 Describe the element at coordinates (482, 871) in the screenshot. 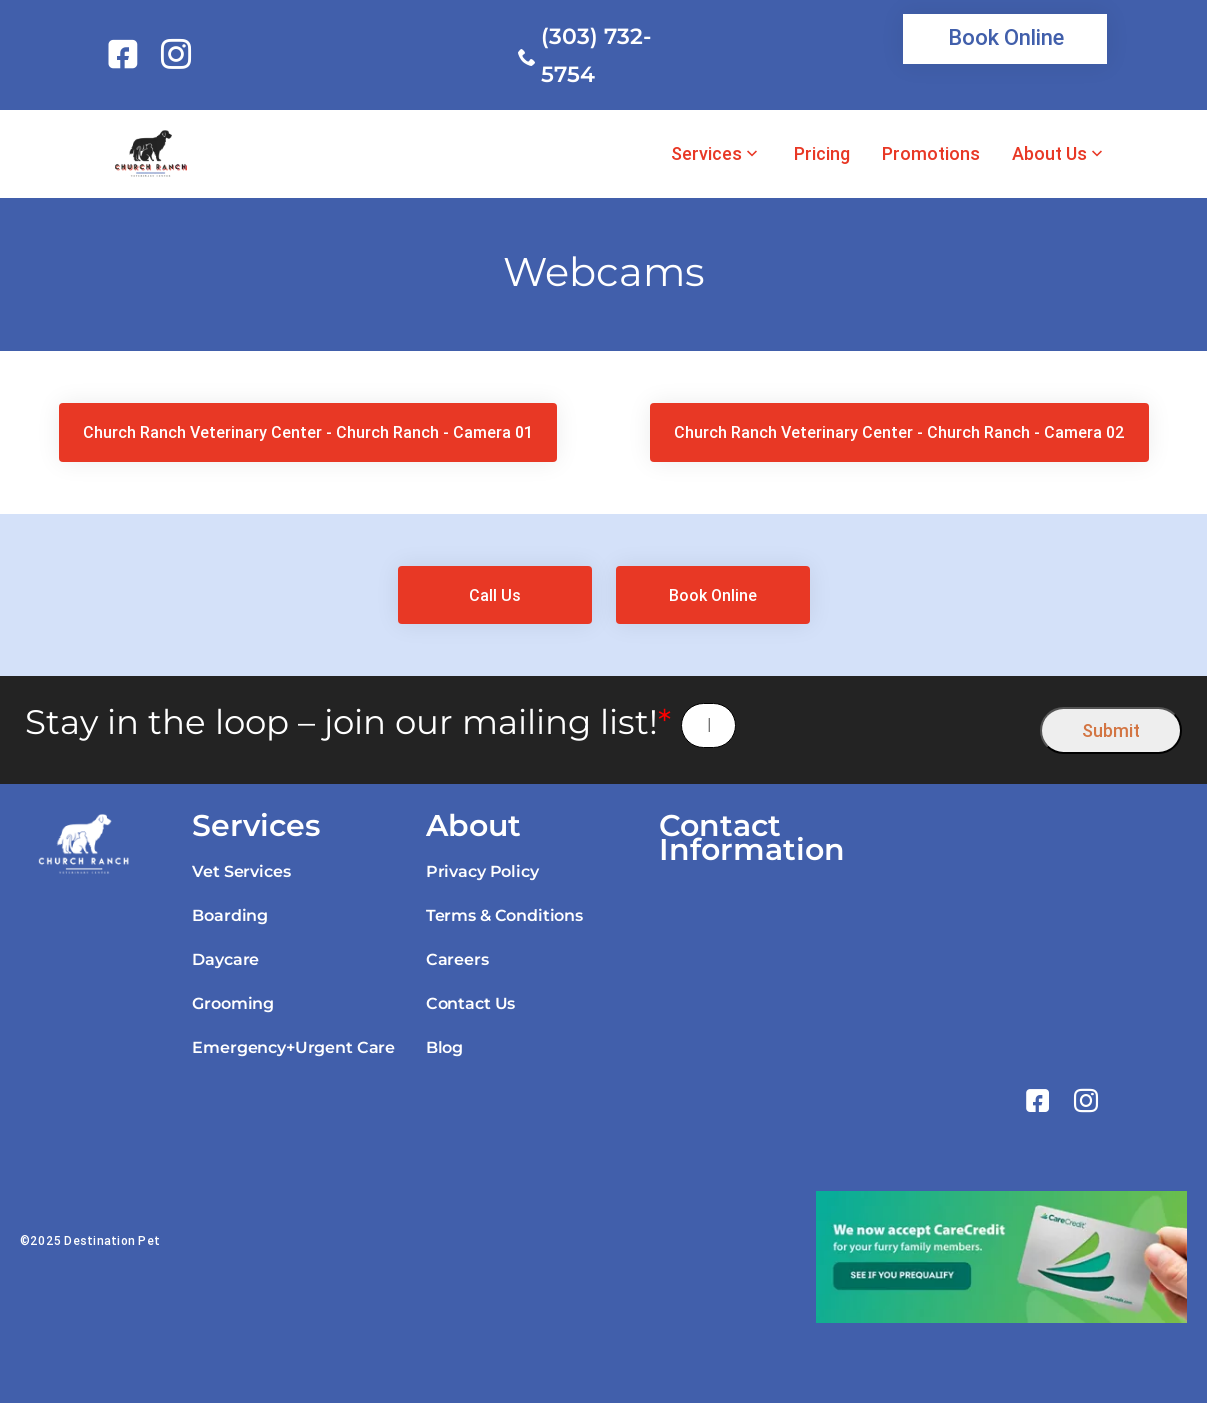

I see `Privacy Policy [link]` at that location.